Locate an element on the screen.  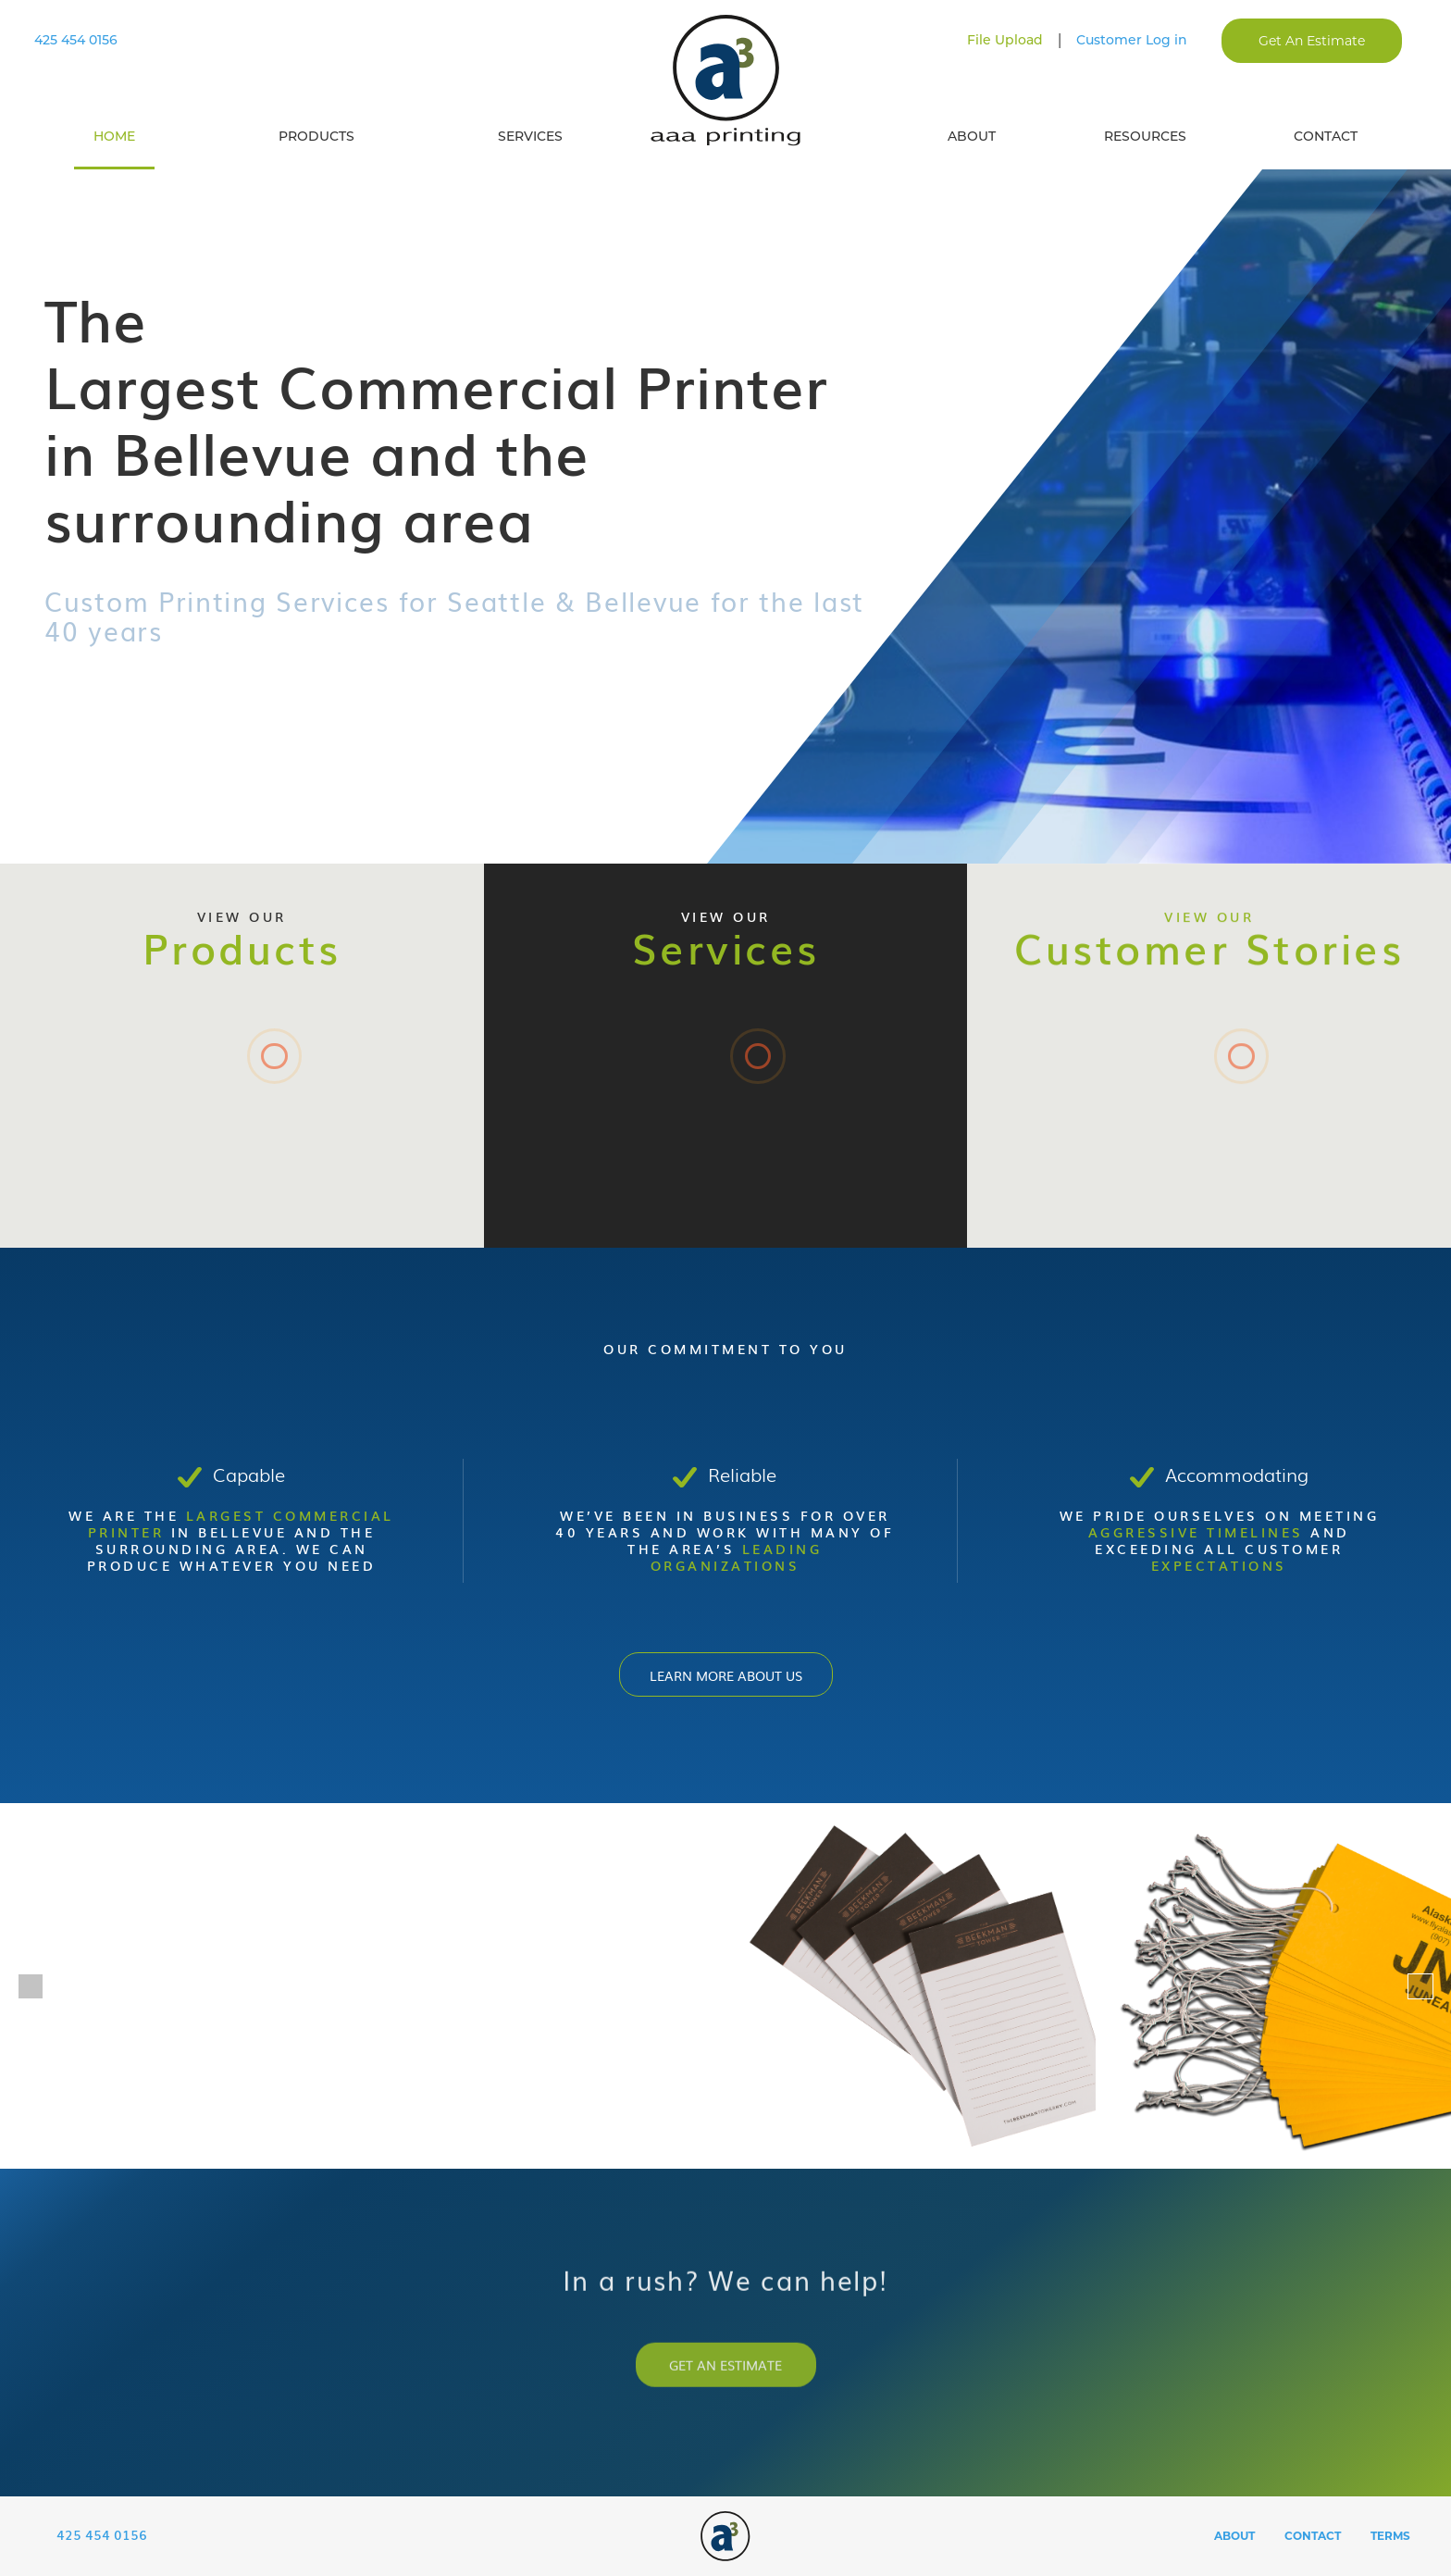
Get An Estimate is located at coordinates (1312, 40).